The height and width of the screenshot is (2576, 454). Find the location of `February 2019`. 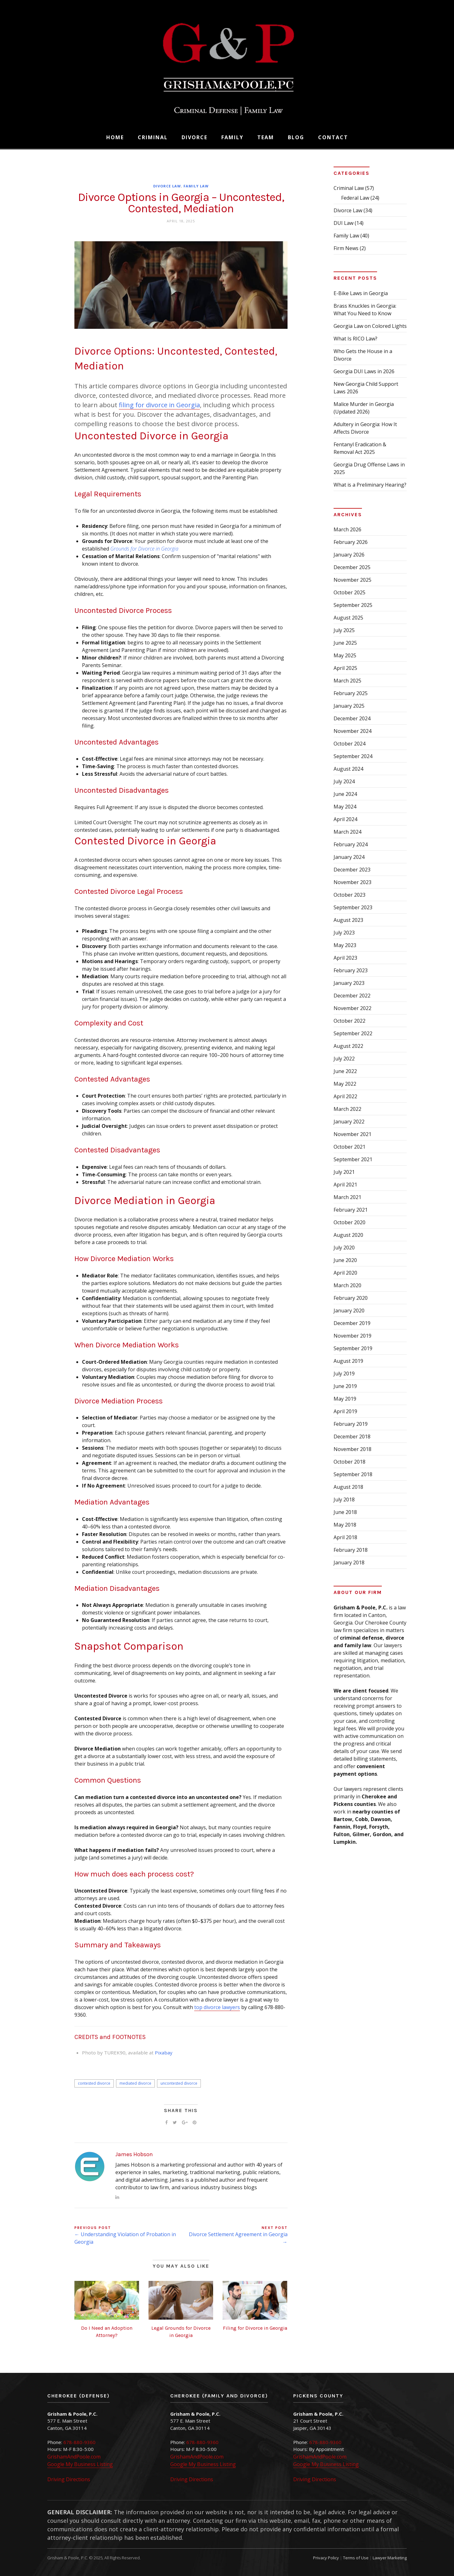

February 2019 is located at coordinates (351, 1423).